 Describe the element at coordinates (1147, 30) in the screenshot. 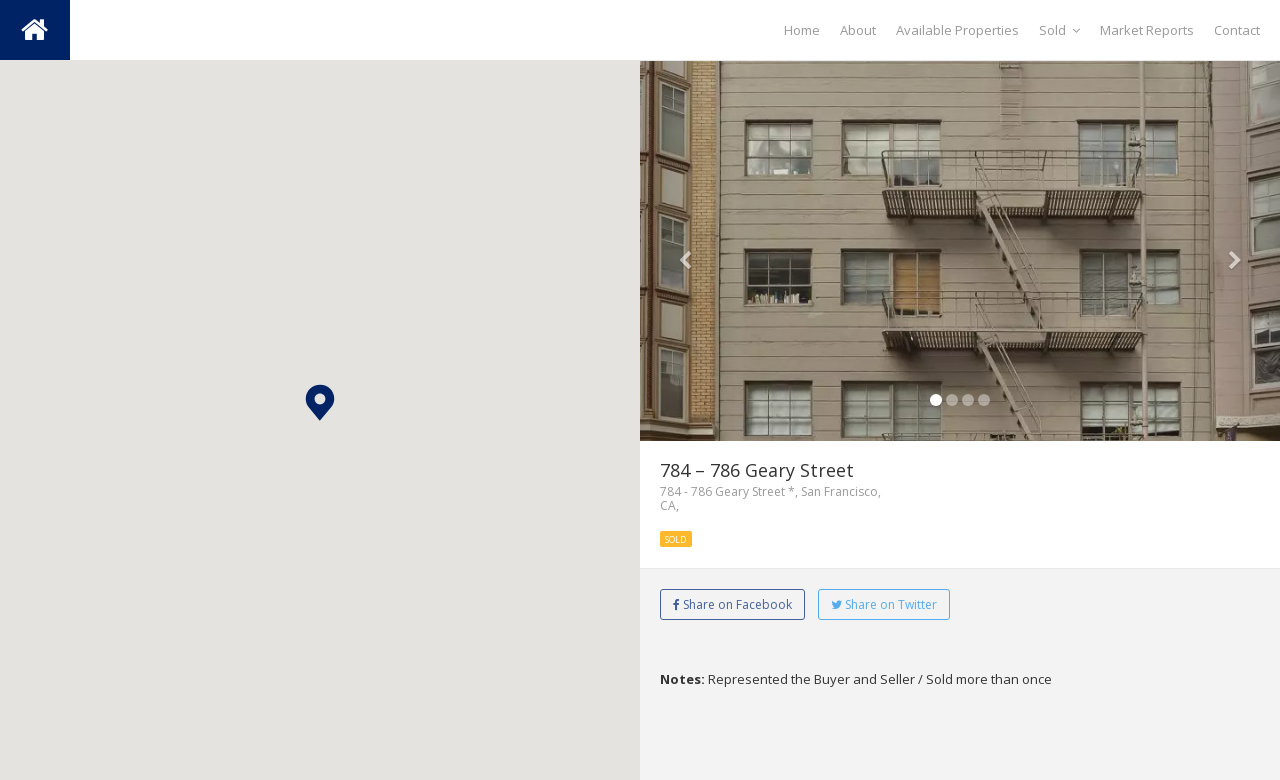

I see `Market Reports` at that location.